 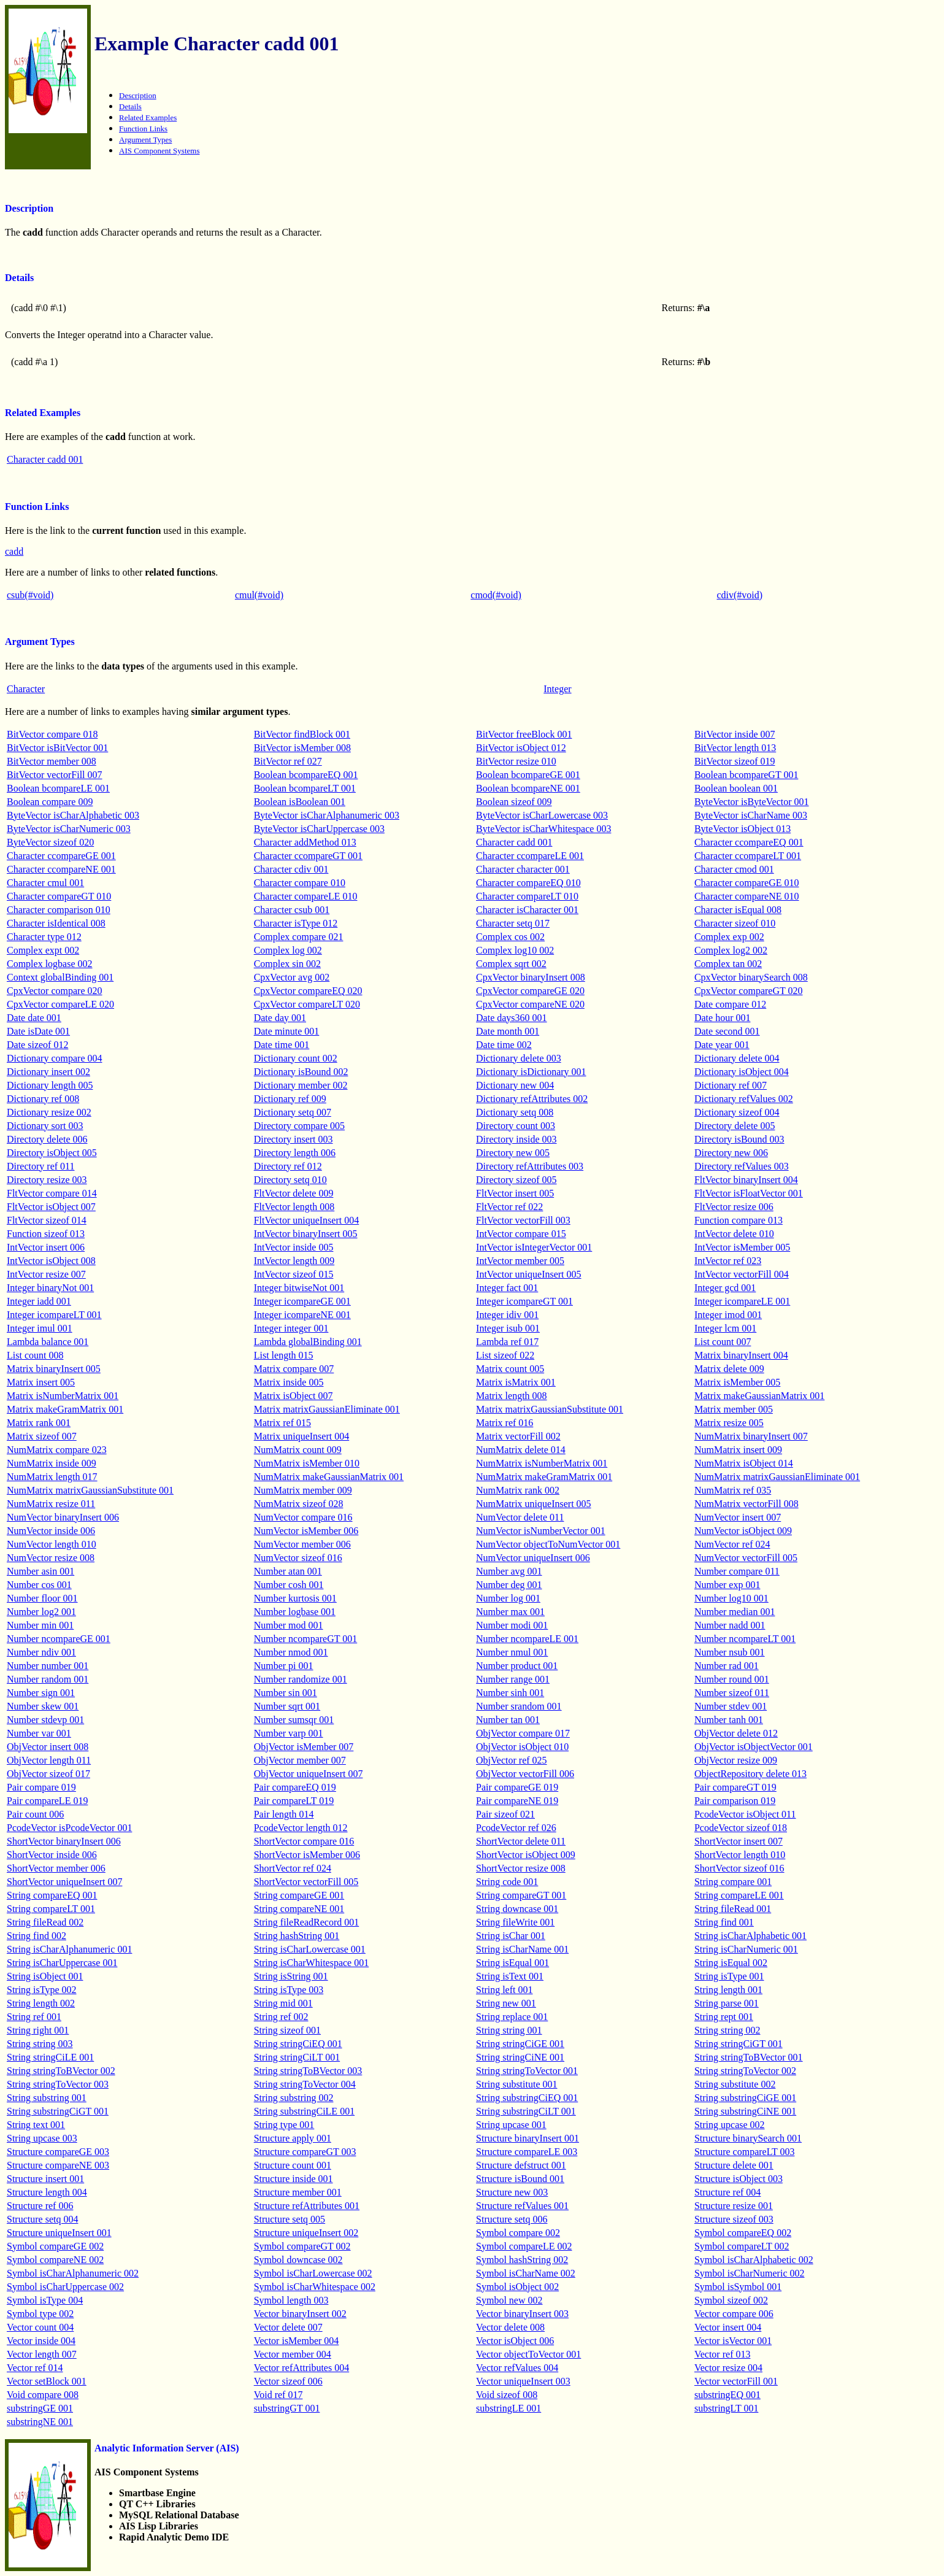 I want to click on NumMatrix isMember 010, so click(x=306, y=1463).